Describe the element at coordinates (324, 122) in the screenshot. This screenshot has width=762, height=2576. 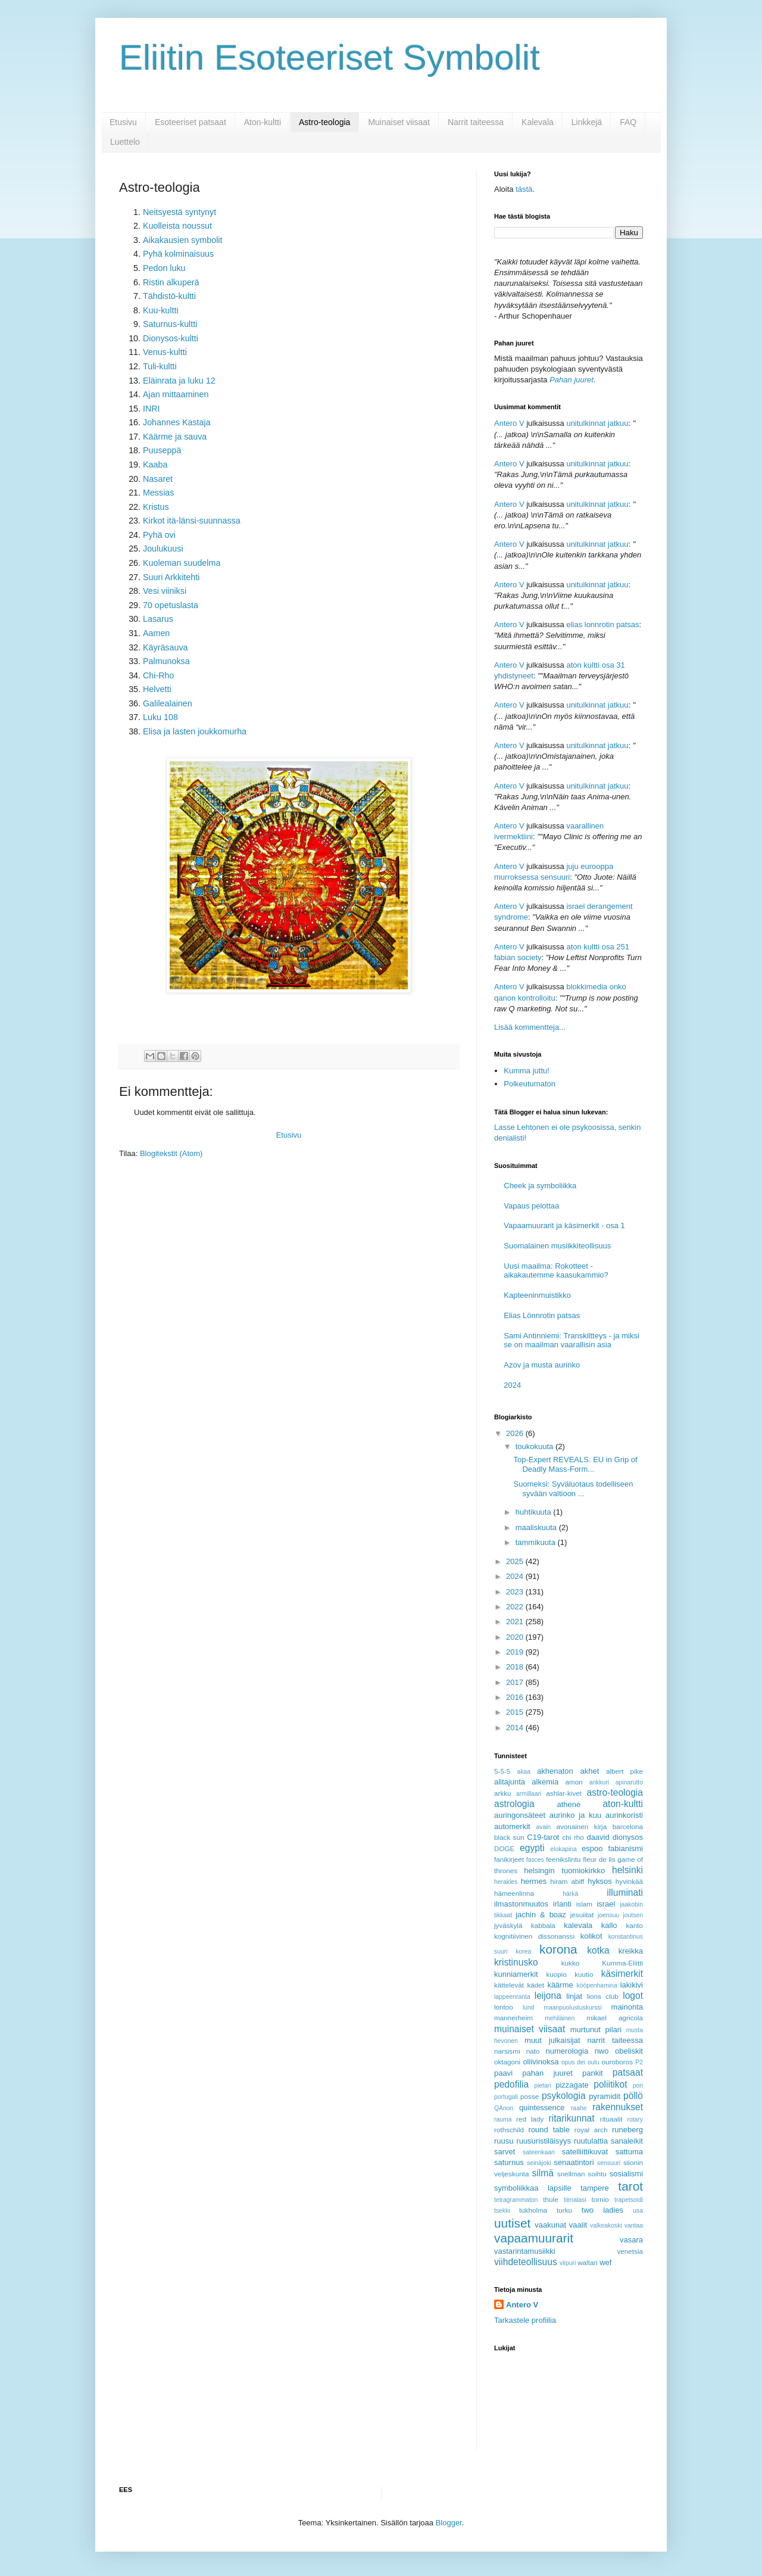
I see `Astro-teologia` at that location.